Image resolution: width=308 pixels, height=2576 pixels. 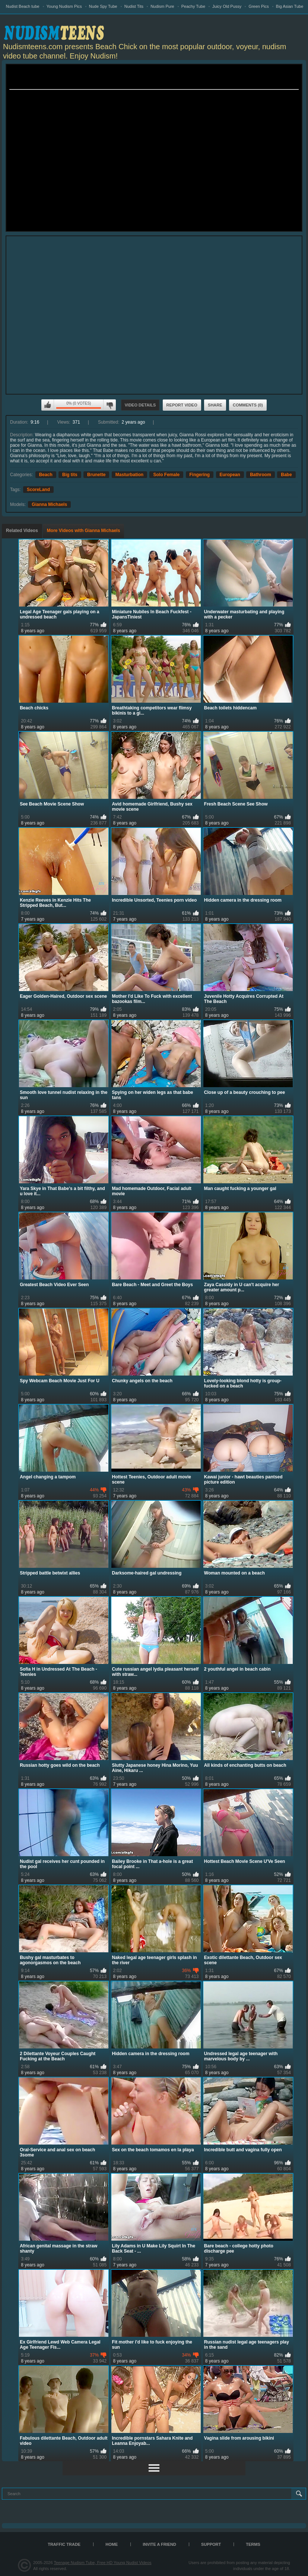 I want to click on Gianna Michaels, so click(x=49, y=504).